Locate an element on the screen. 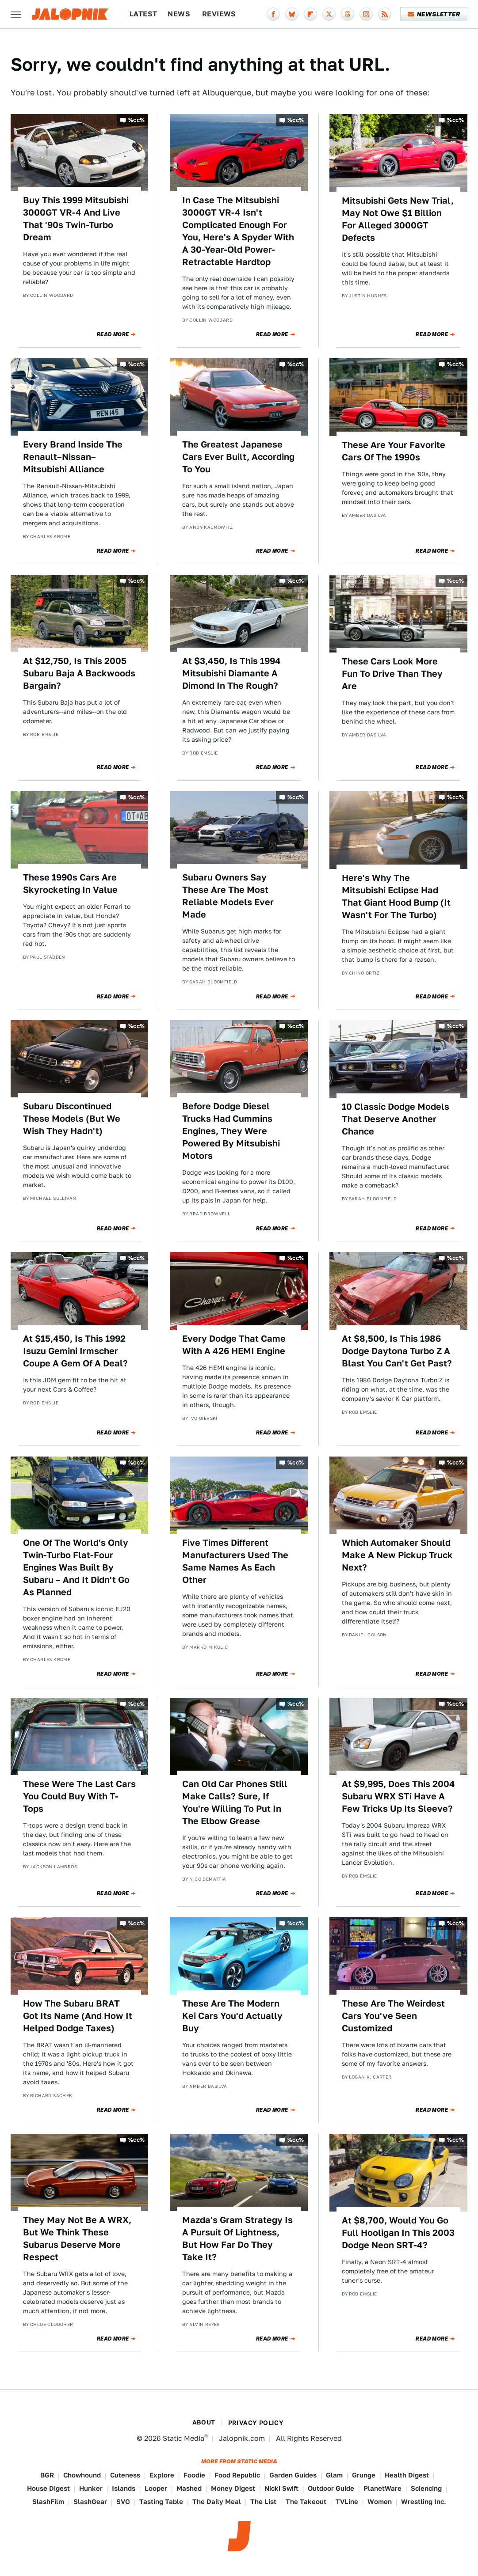 The height and width of the screenshot is (2576, 478). Looper is located at coordinates (156, 2488).